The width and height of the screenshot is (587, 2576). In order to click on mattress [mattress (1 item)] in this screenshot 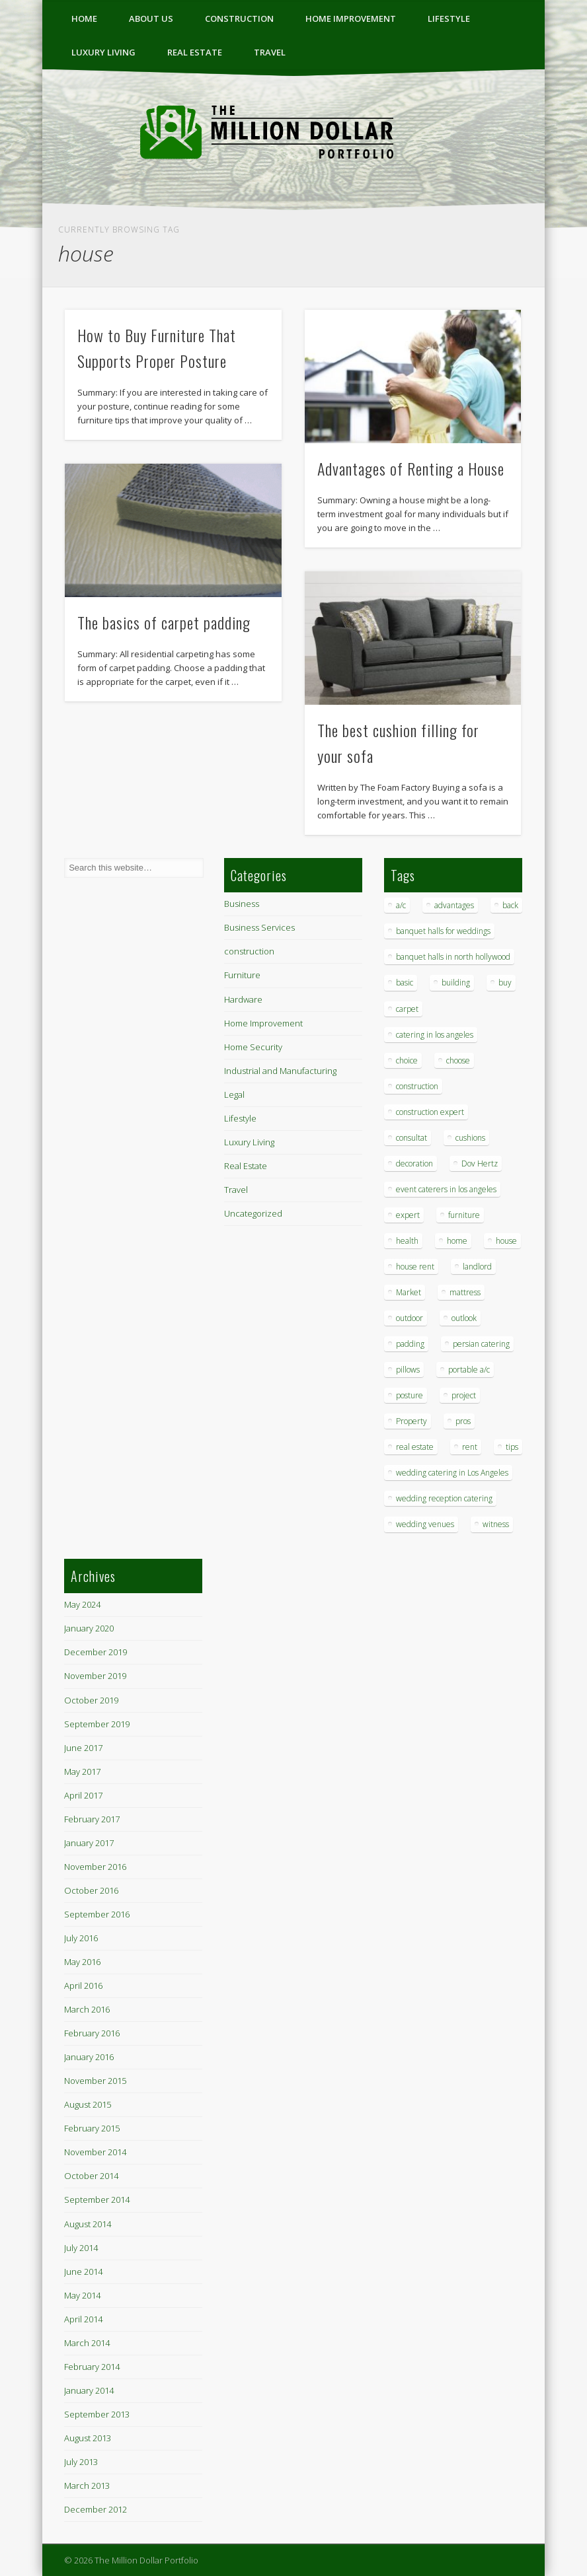, I will do `click(465, 1292)`.